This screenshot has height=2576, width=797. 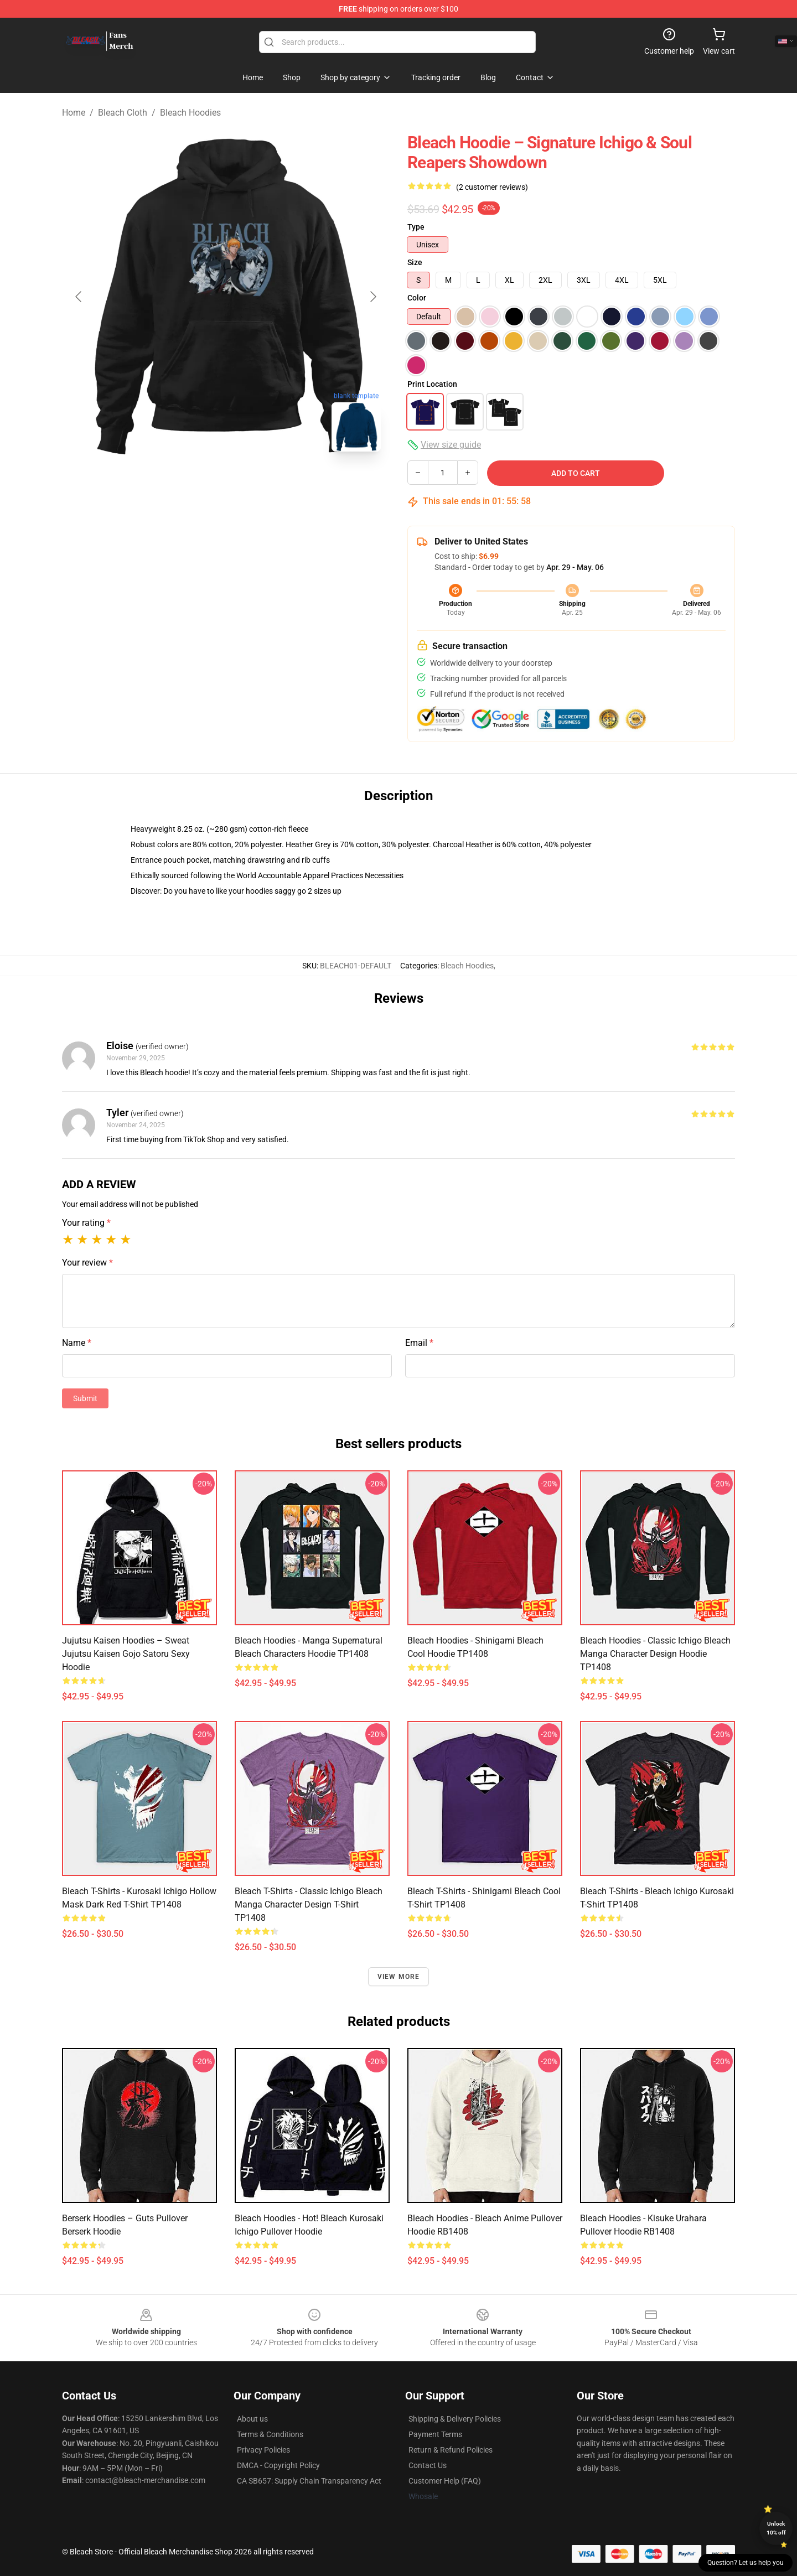 I want to click on View more, so click(x=398, y=1977).